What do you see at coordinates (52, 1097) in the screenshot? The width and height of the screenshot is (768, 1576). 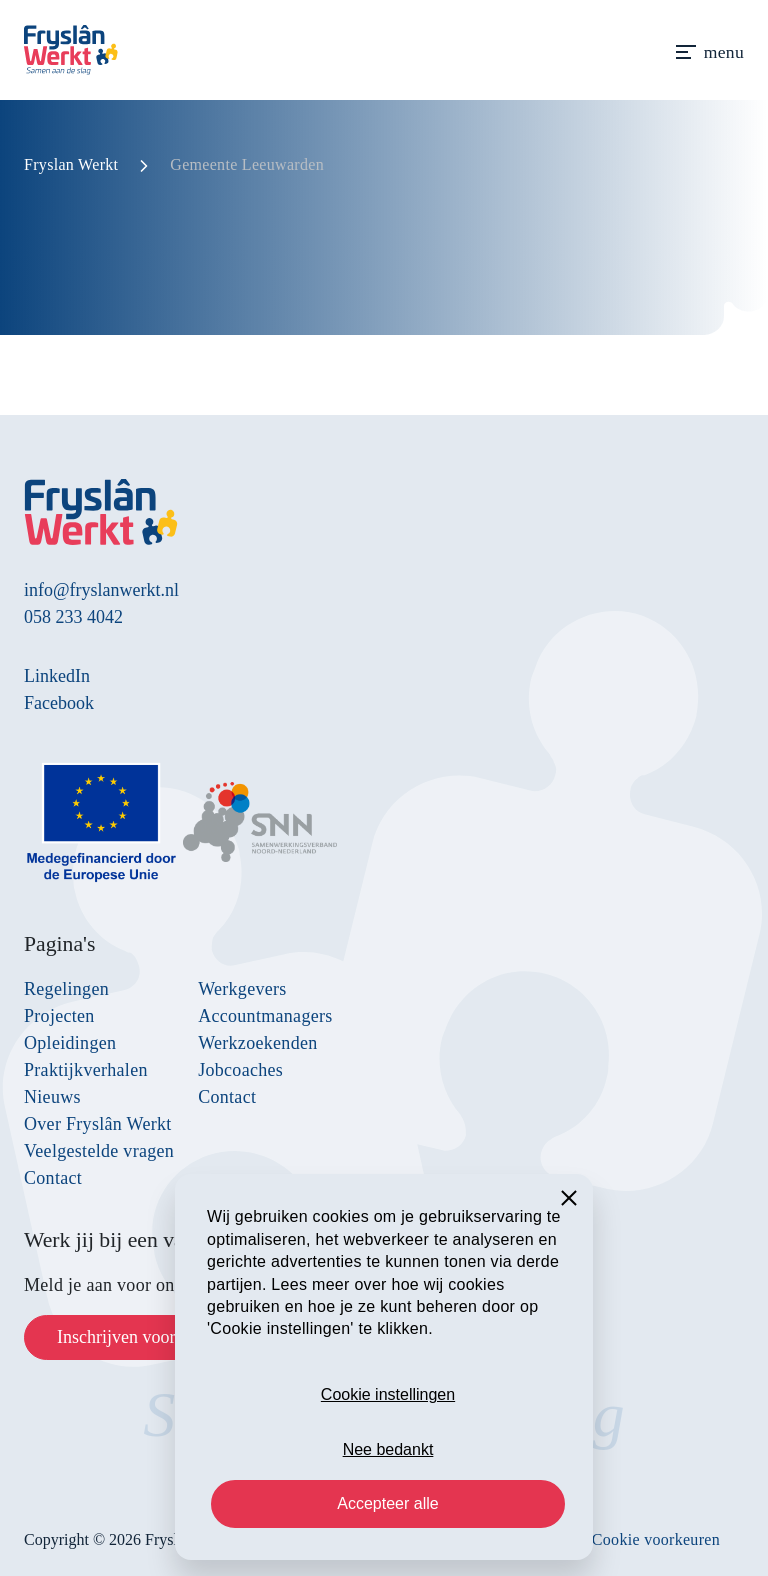 I see `Nieuws` at bounding box center [52, 1097].